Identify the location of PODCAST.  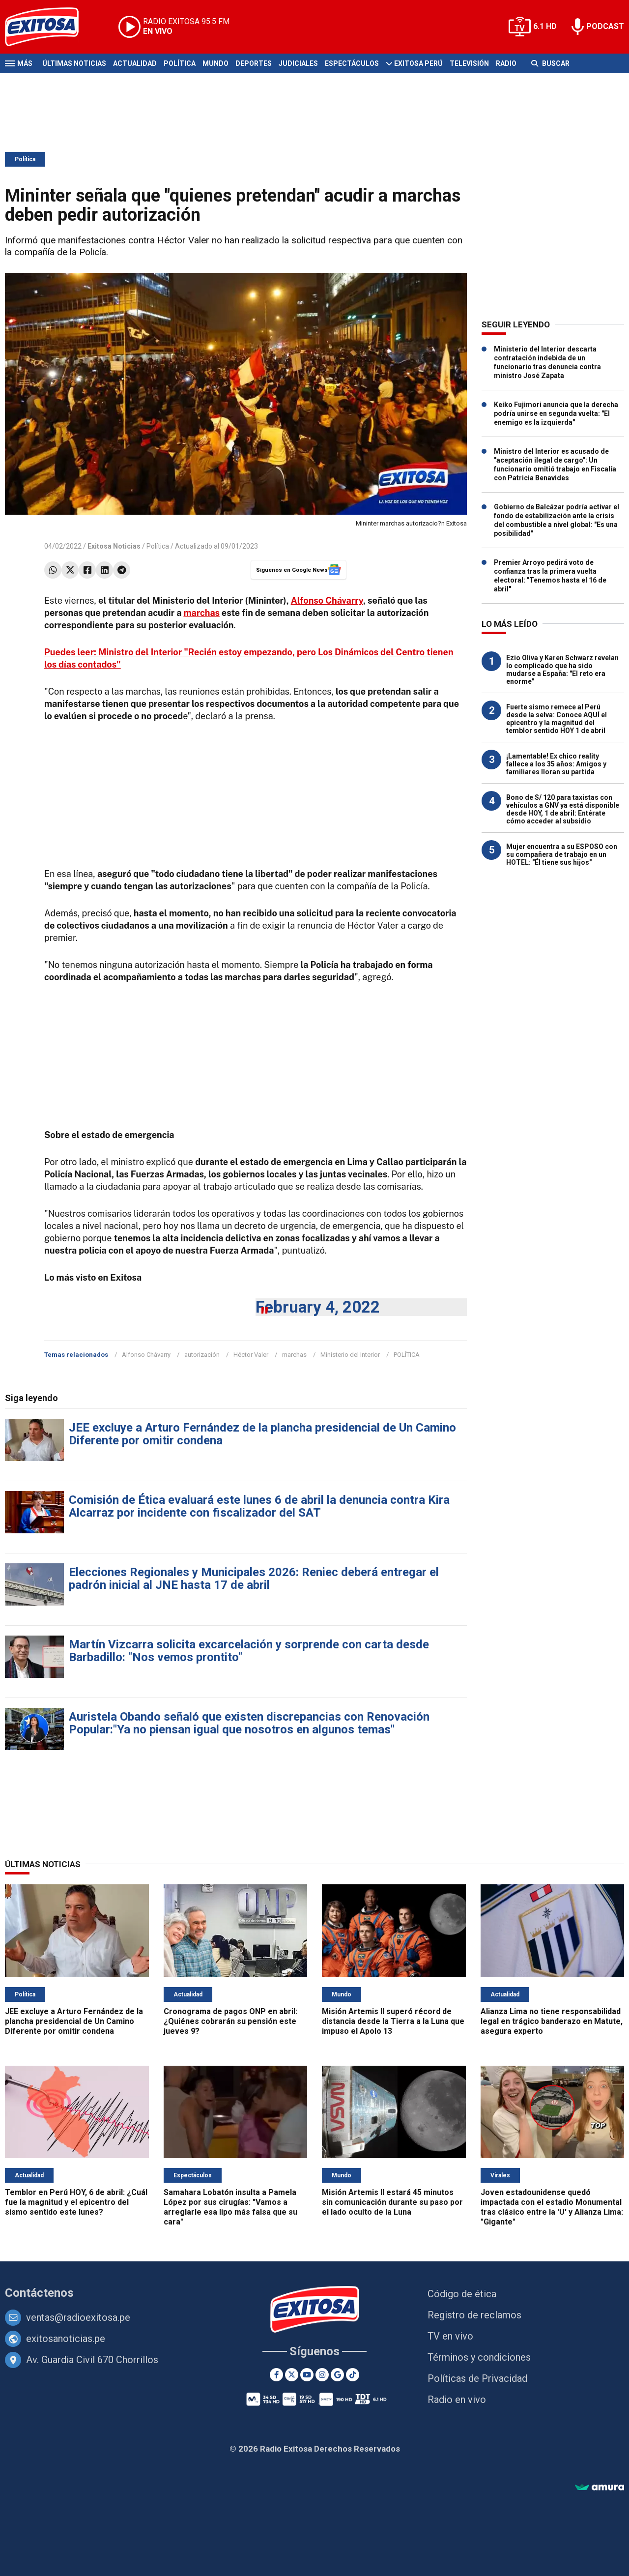
(605, 26).